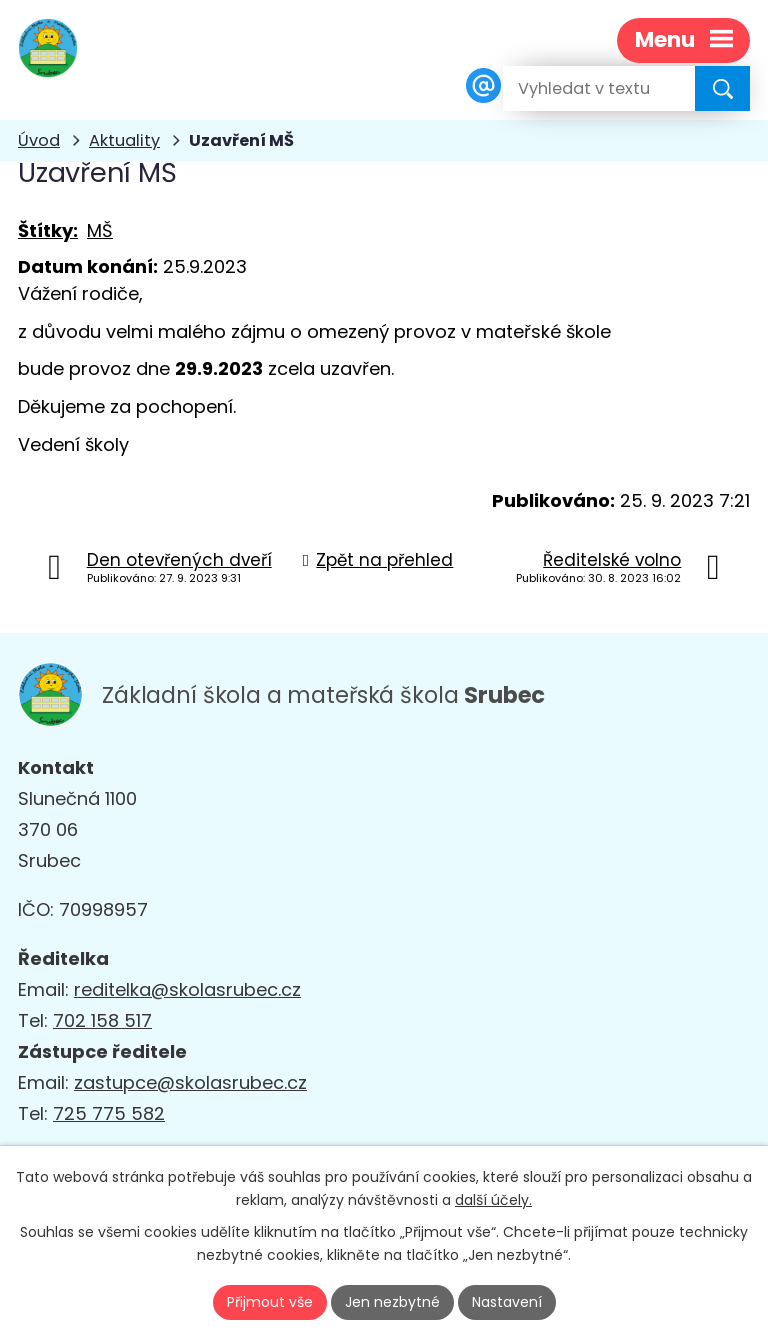 This screenshot has height=1339, width=768. What do you see at coordinates (39, 140) in the screenshot?
I see `Úvod` at bounding box center [39, 140].